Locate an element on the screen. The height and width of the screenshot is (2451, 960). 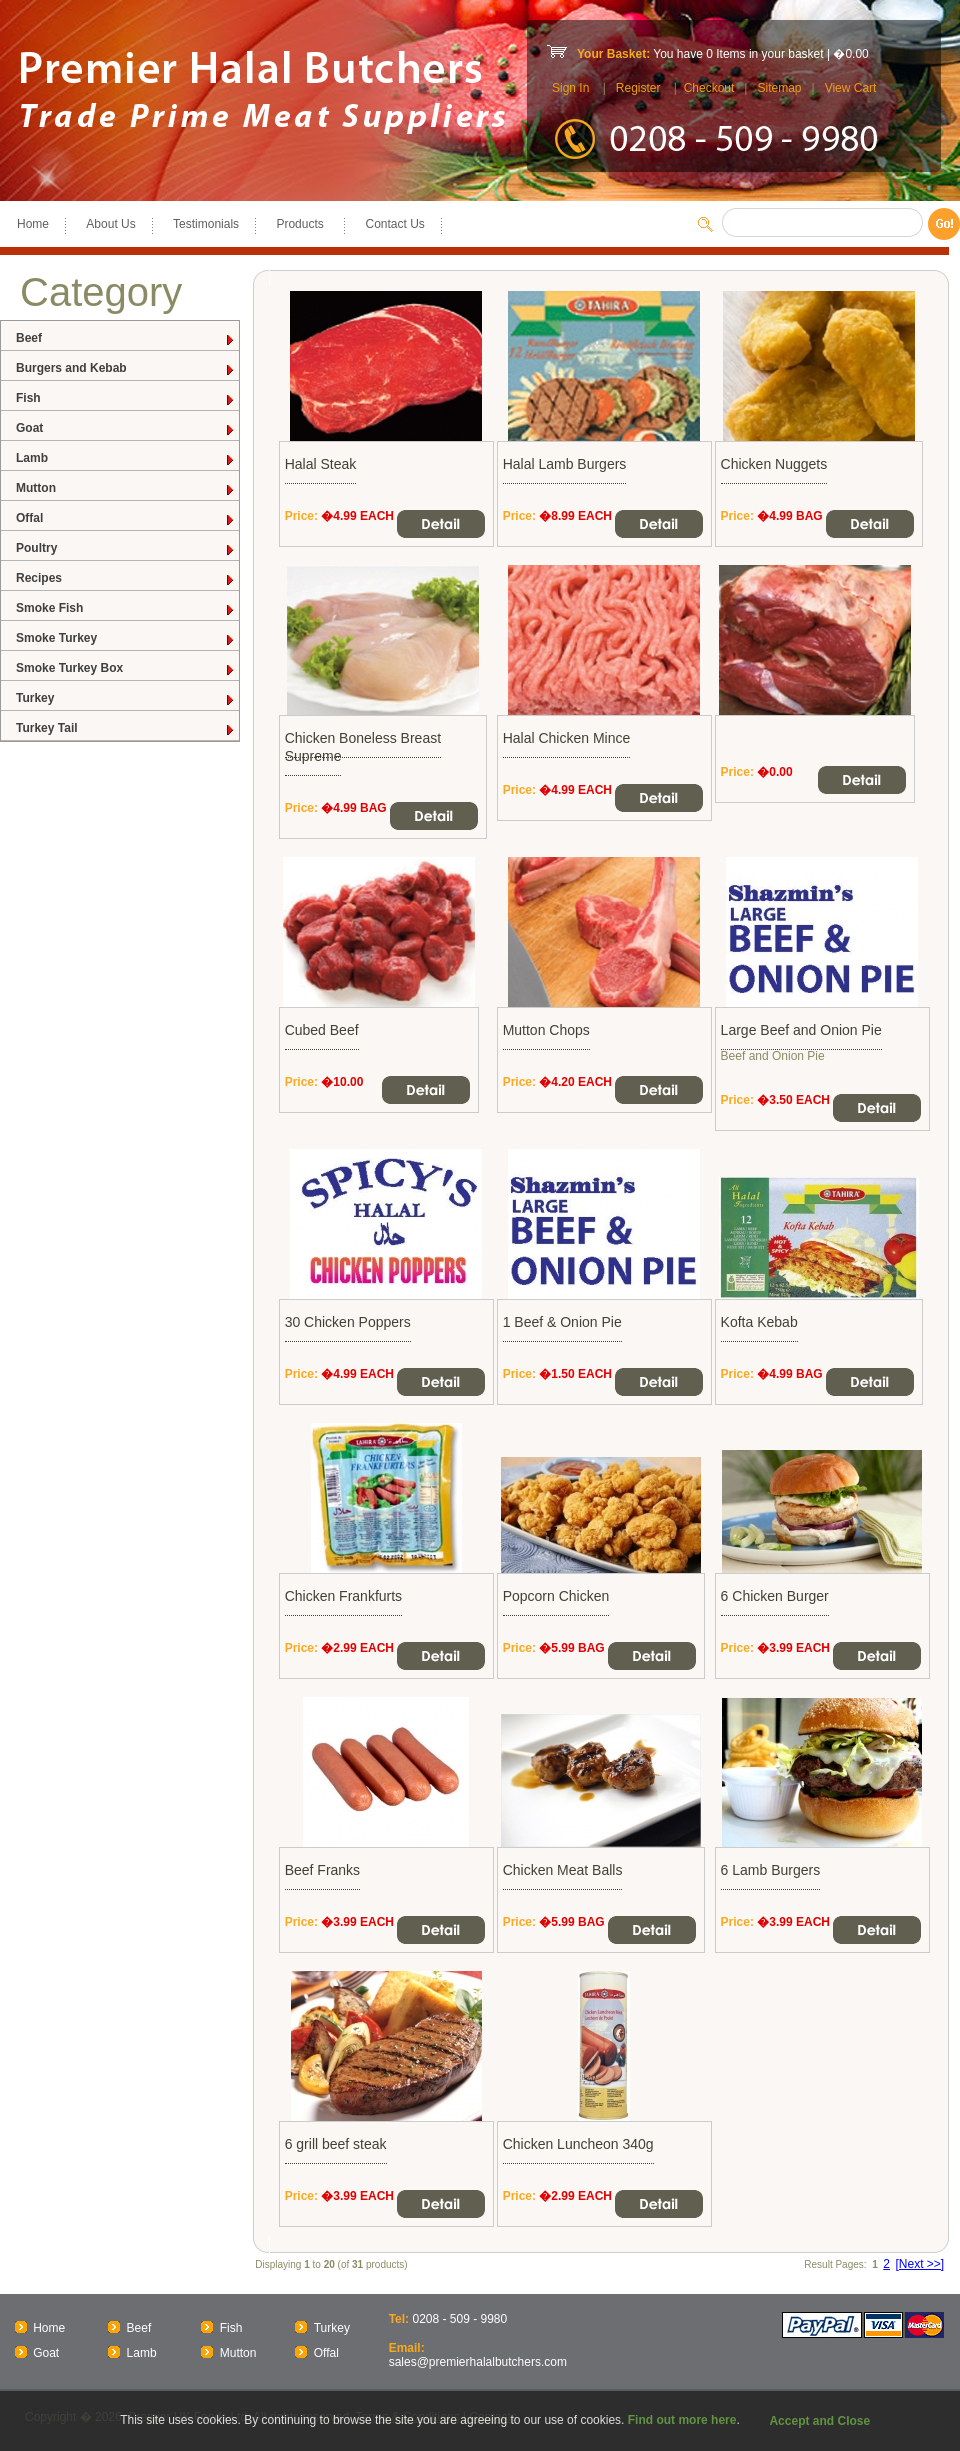
Find out more here is located at coordinates (682, 2420).